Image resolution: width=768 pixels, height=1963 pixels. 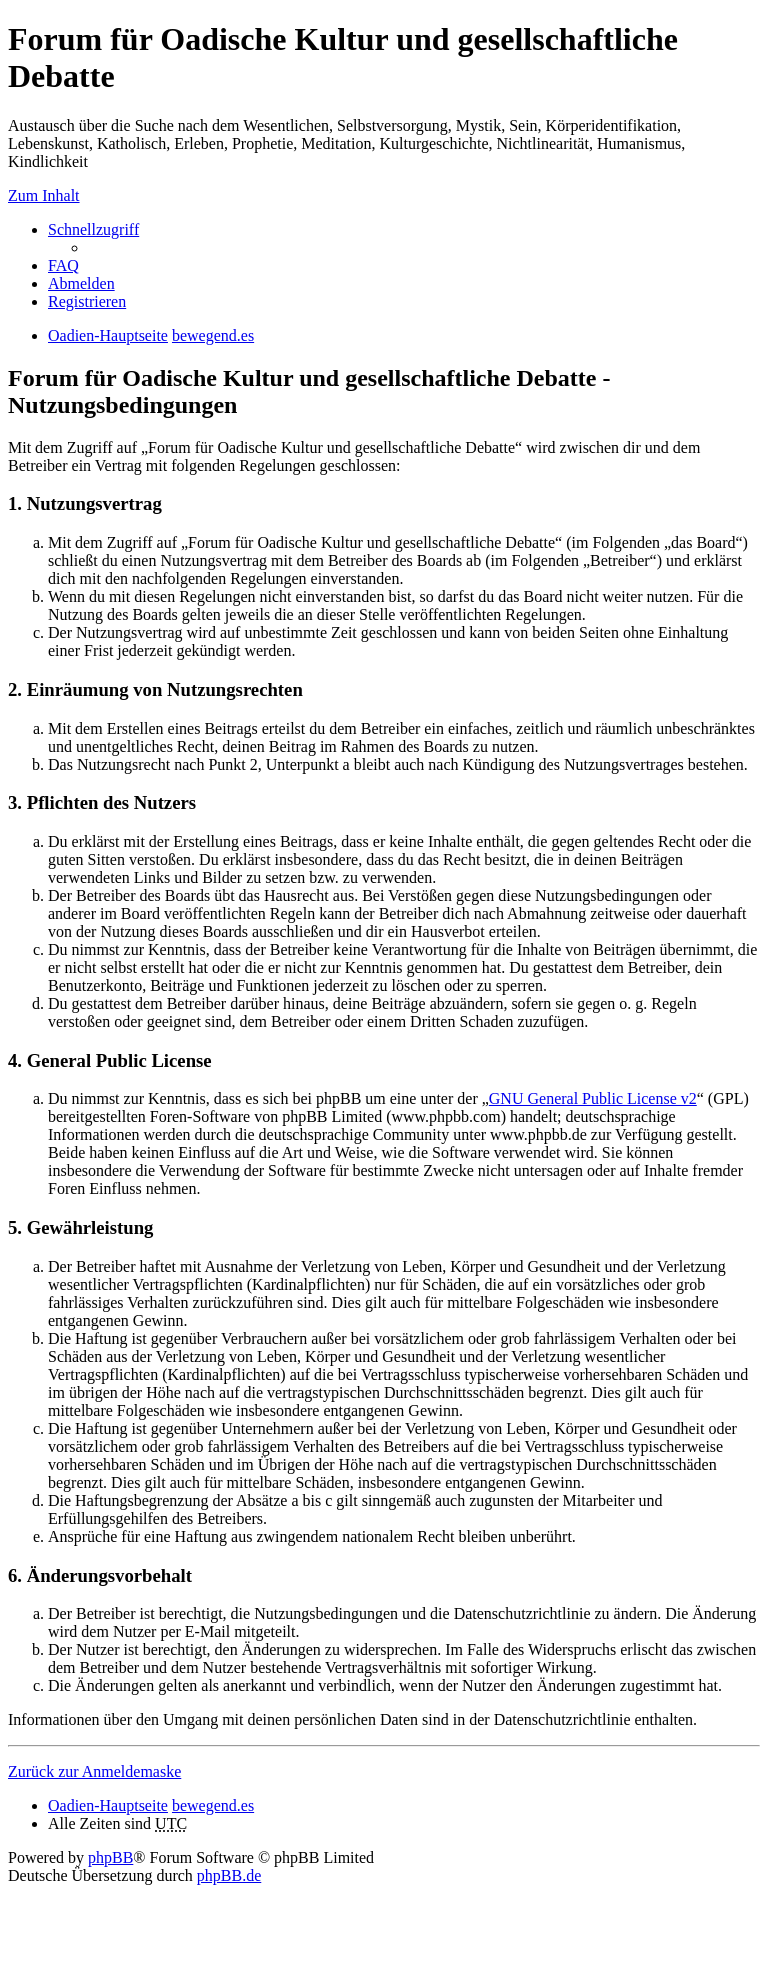 What do you see at coordinates (63, 265) in the screenshot?
I see `FAQ [menuitem]` at bounding box center [63, 265].